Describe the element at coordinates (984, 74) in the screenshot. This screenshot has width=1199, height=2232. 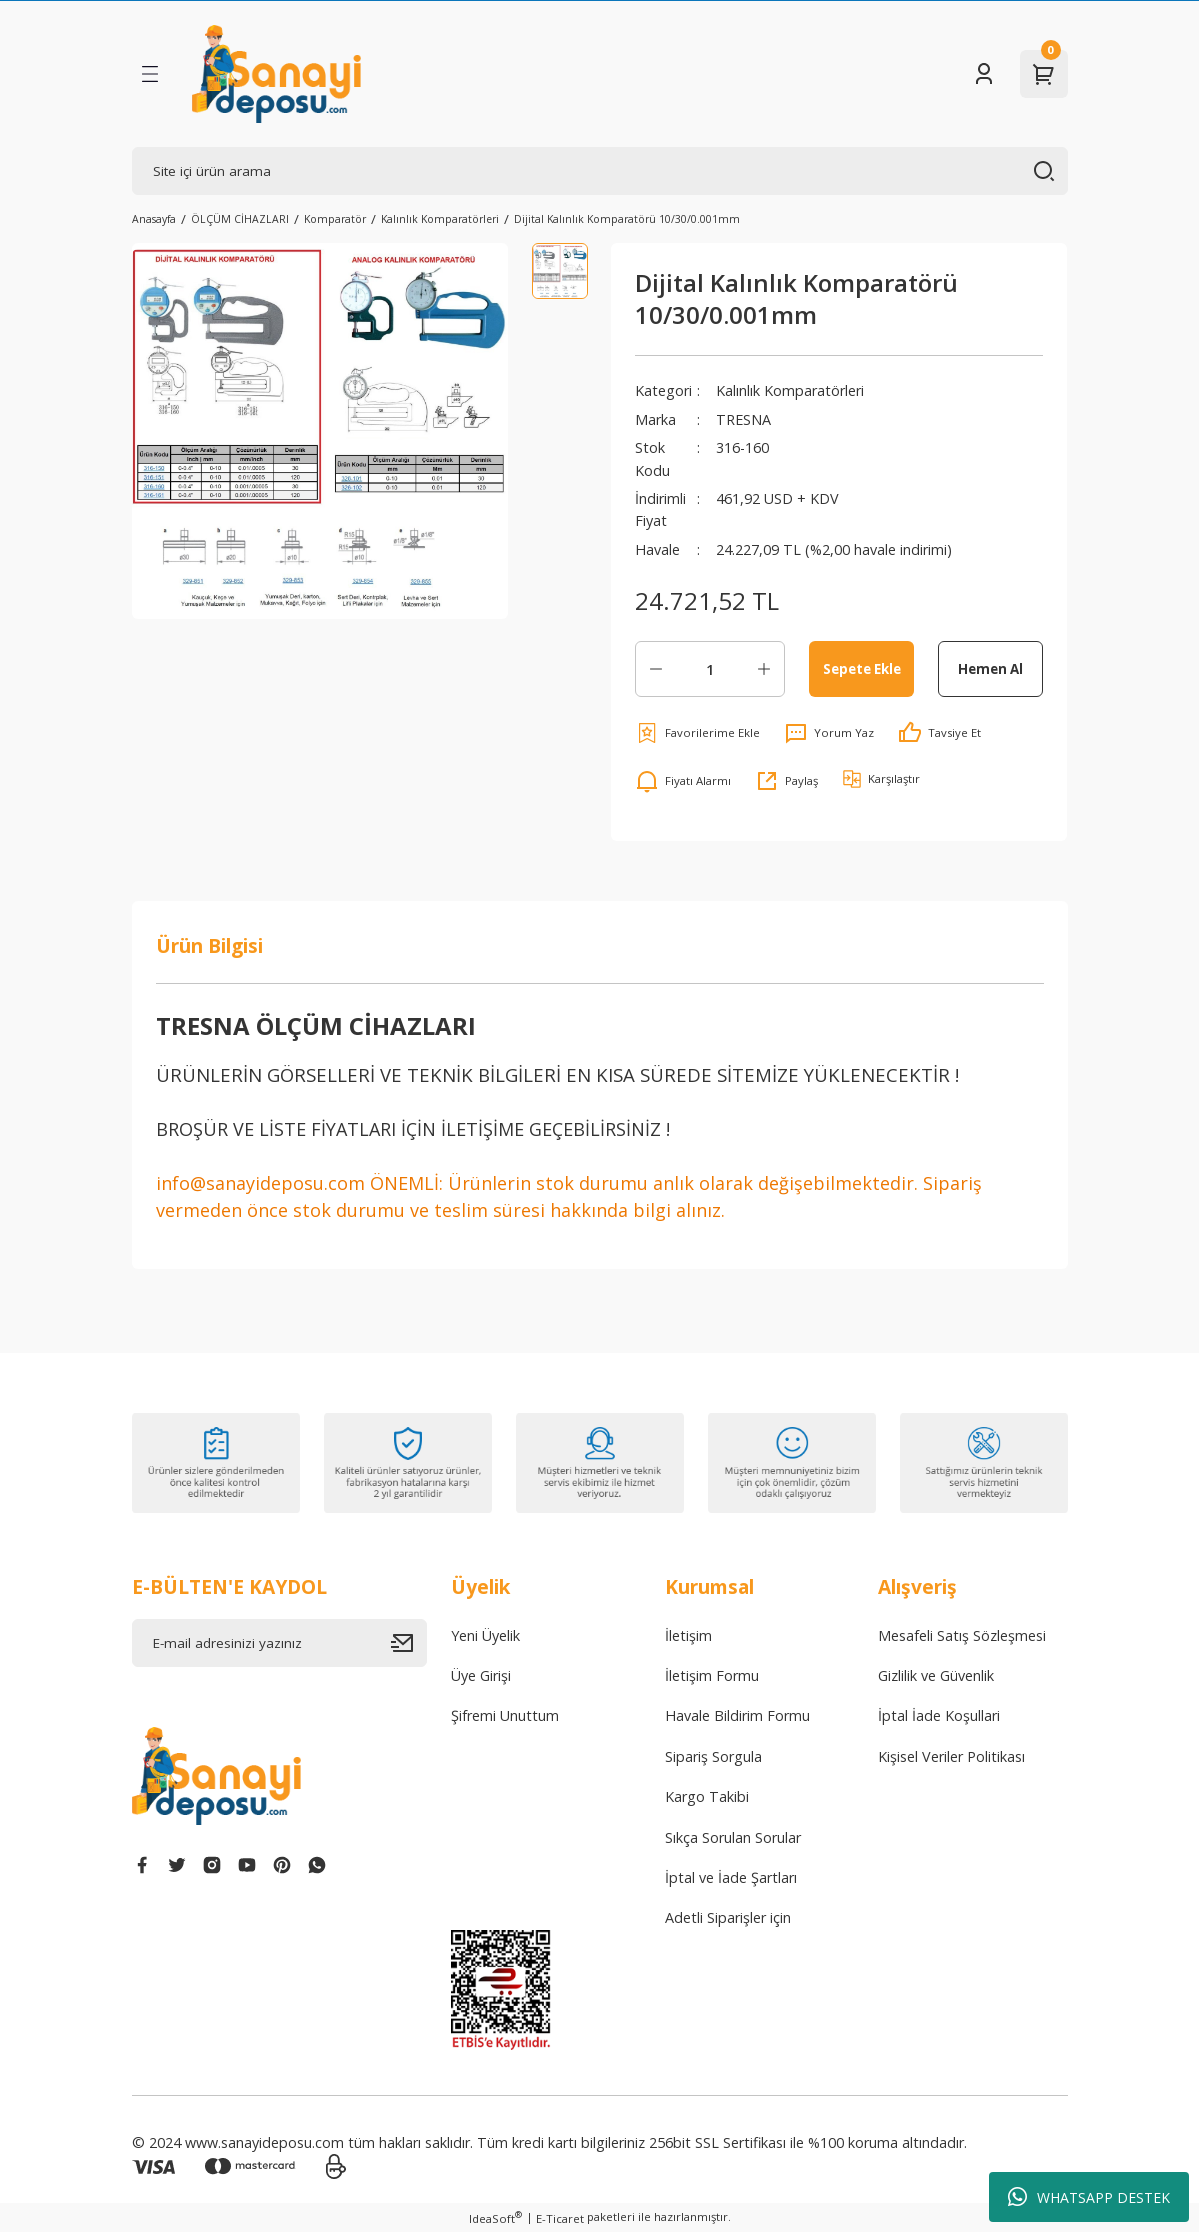
I see `[Member Login]` at that location.